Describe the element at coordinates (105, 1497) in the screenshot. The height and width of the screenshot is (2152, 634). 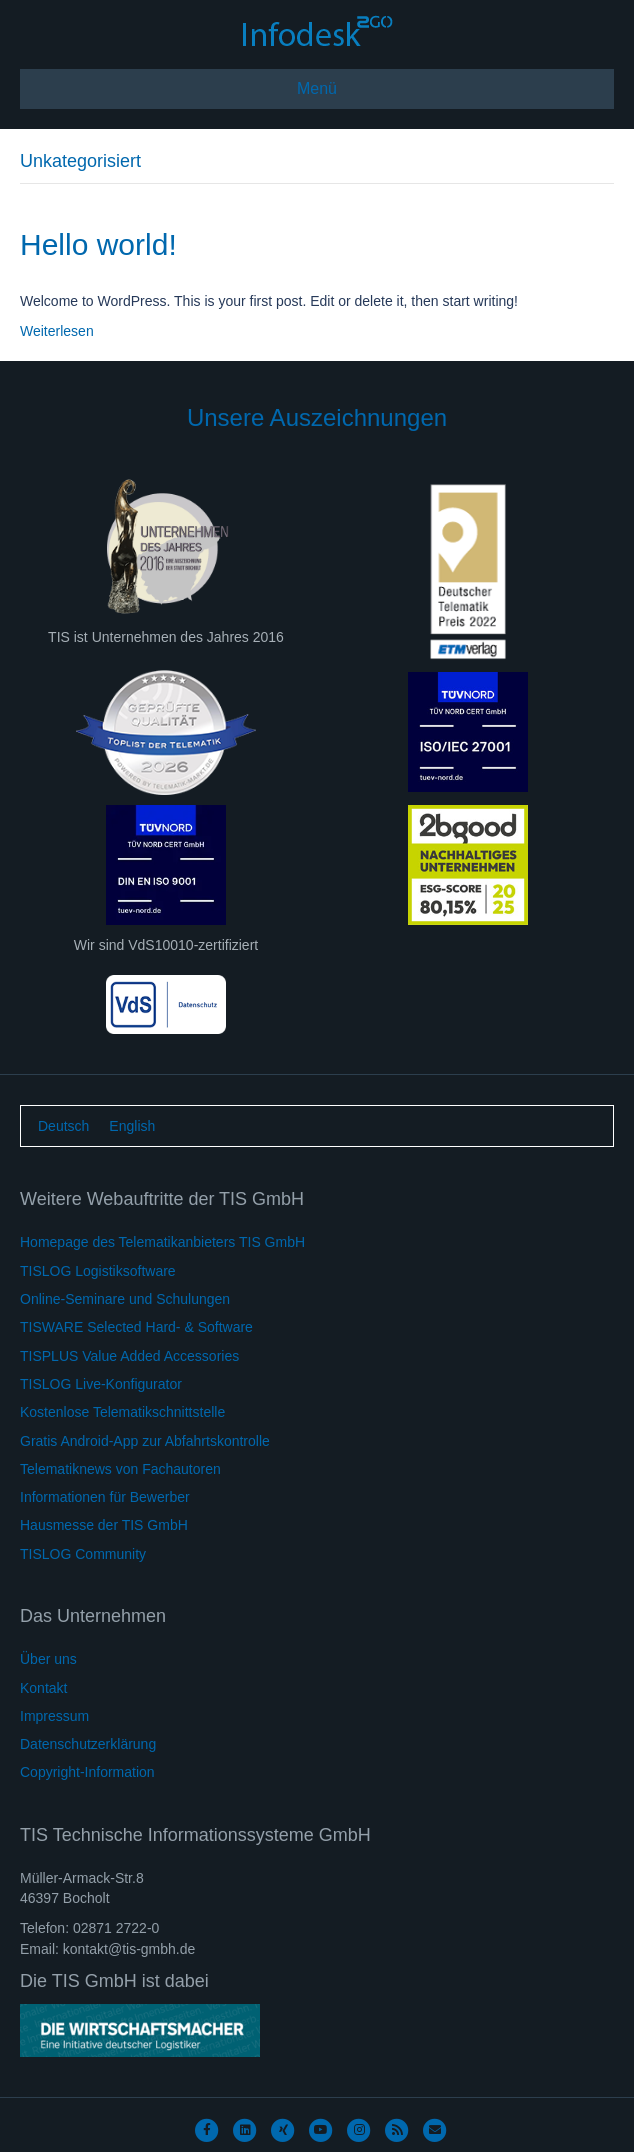
I see `Informationen für Bewerber` at that location.